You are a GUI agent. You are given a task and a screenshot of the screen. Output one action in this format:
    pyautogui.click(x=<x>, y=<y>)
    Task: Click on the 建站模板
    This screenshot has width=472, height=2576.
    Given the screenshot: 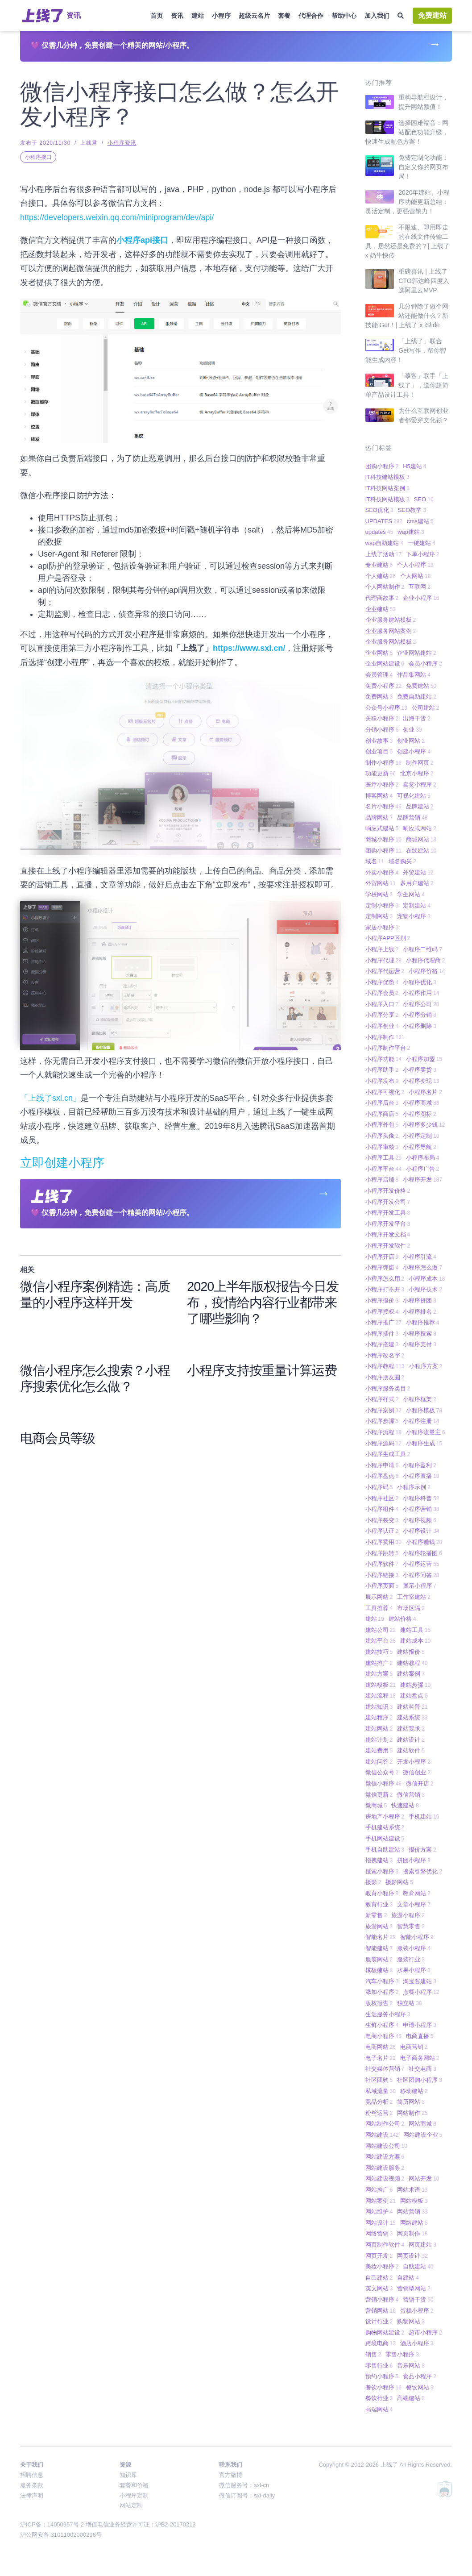 What is the action you would take?
    pyautogui.click(x=380, y=1684)
    